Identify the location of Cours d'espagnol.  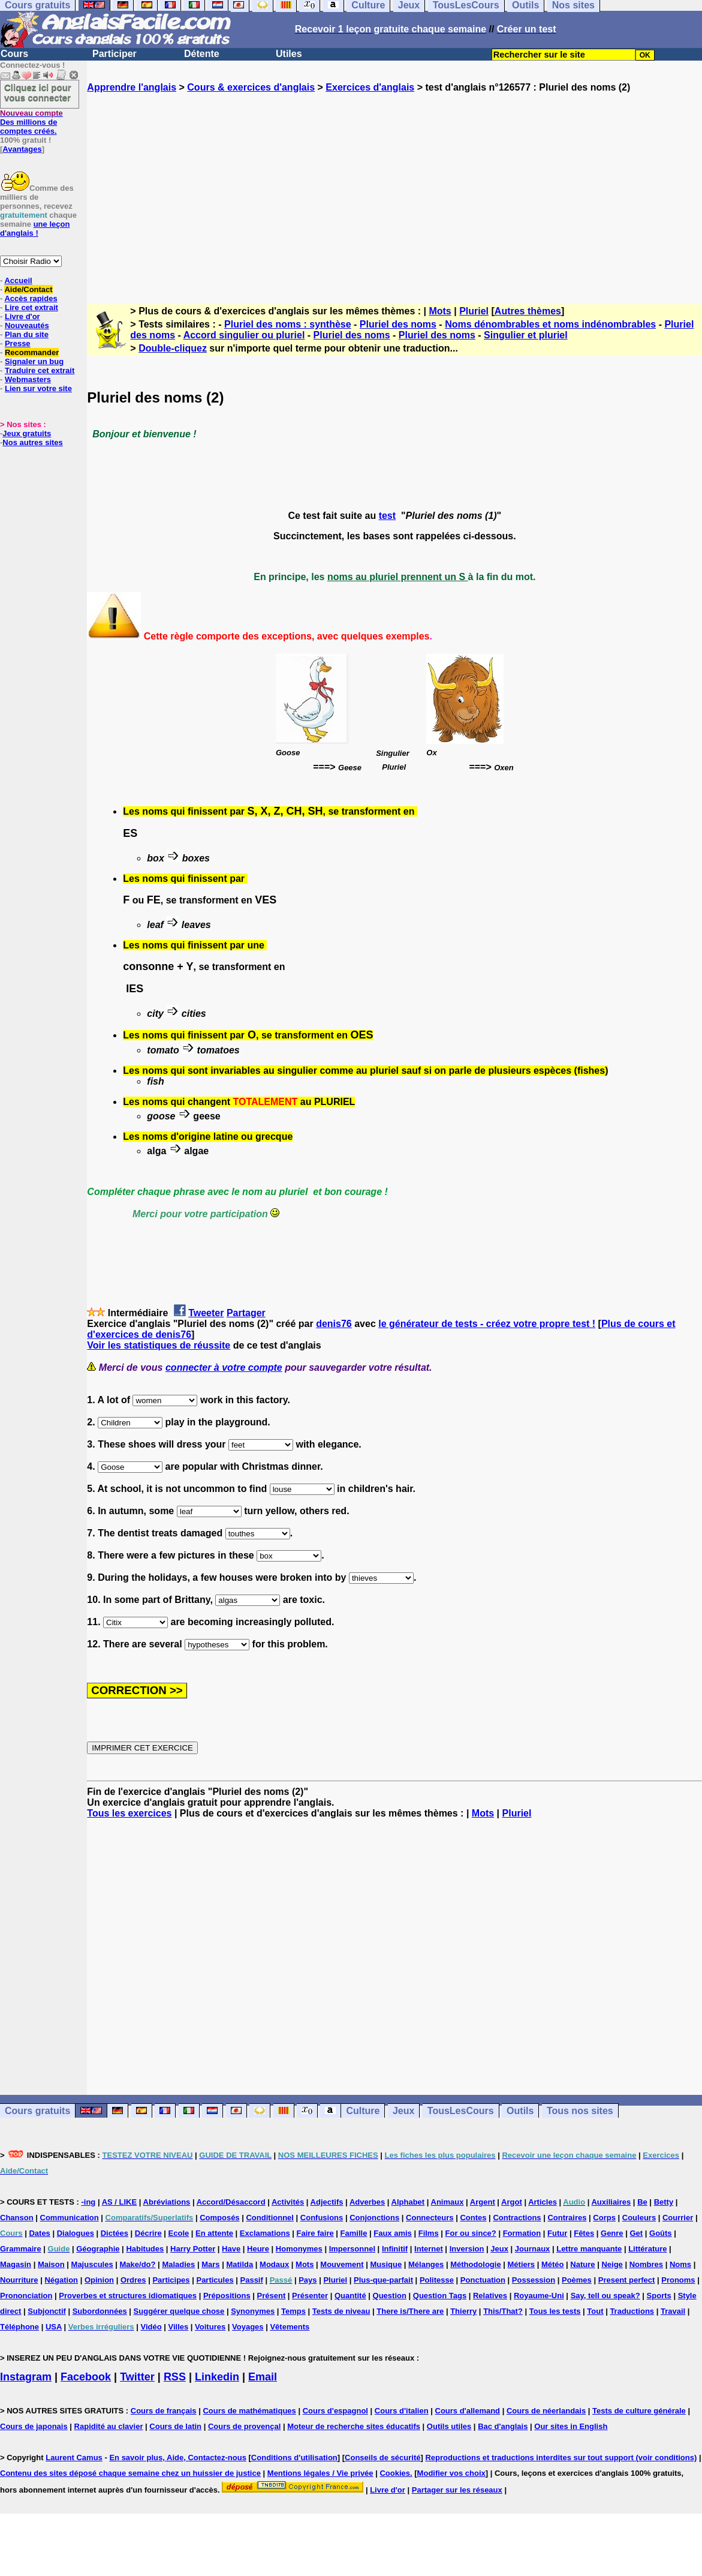
(335, 2410).